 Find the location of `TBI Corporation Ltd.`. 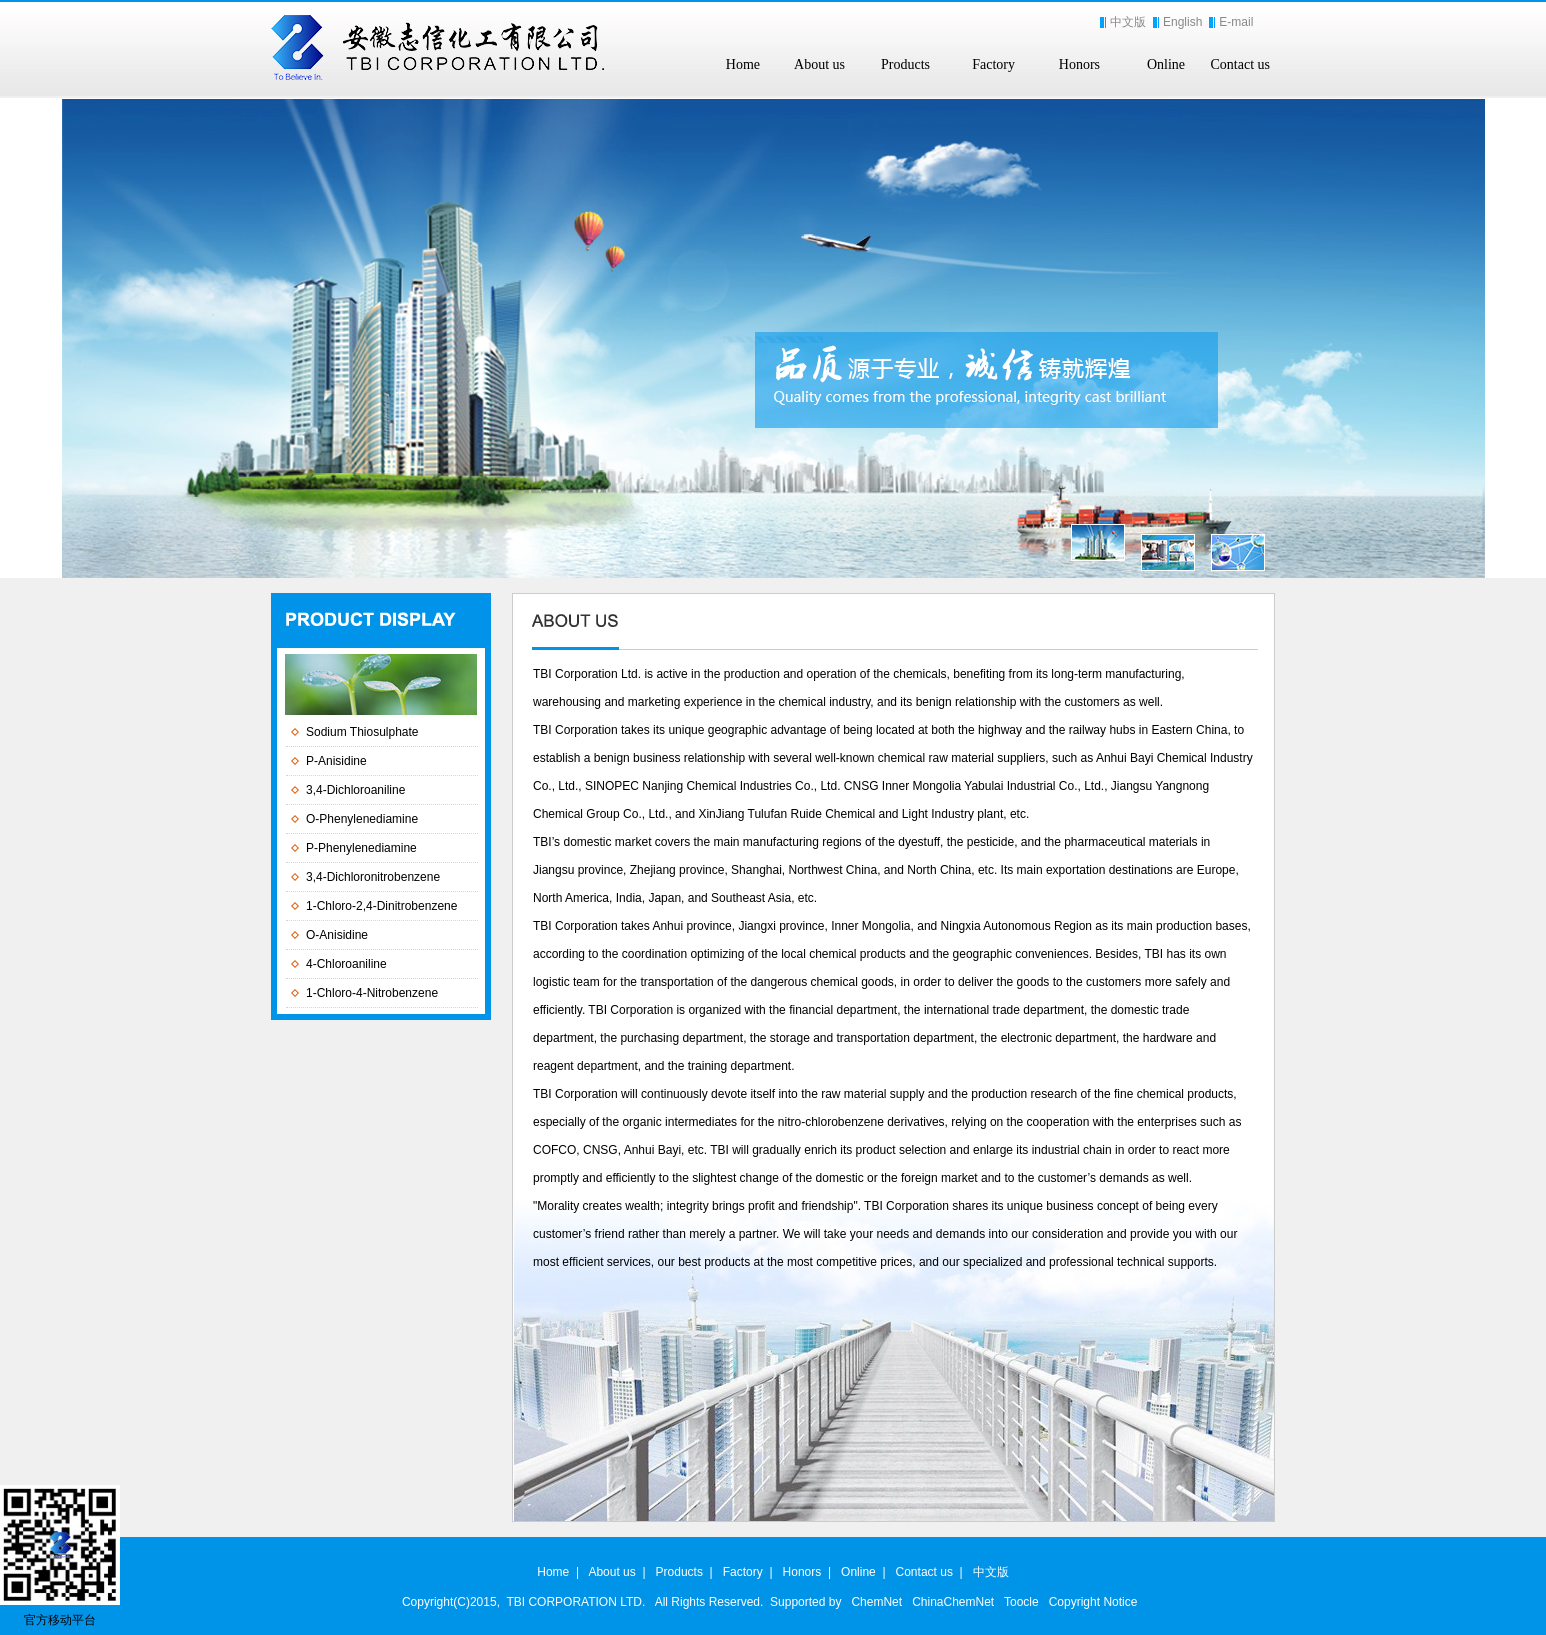

TBI Corporation Ltd. is located at coordinates (587, 674).